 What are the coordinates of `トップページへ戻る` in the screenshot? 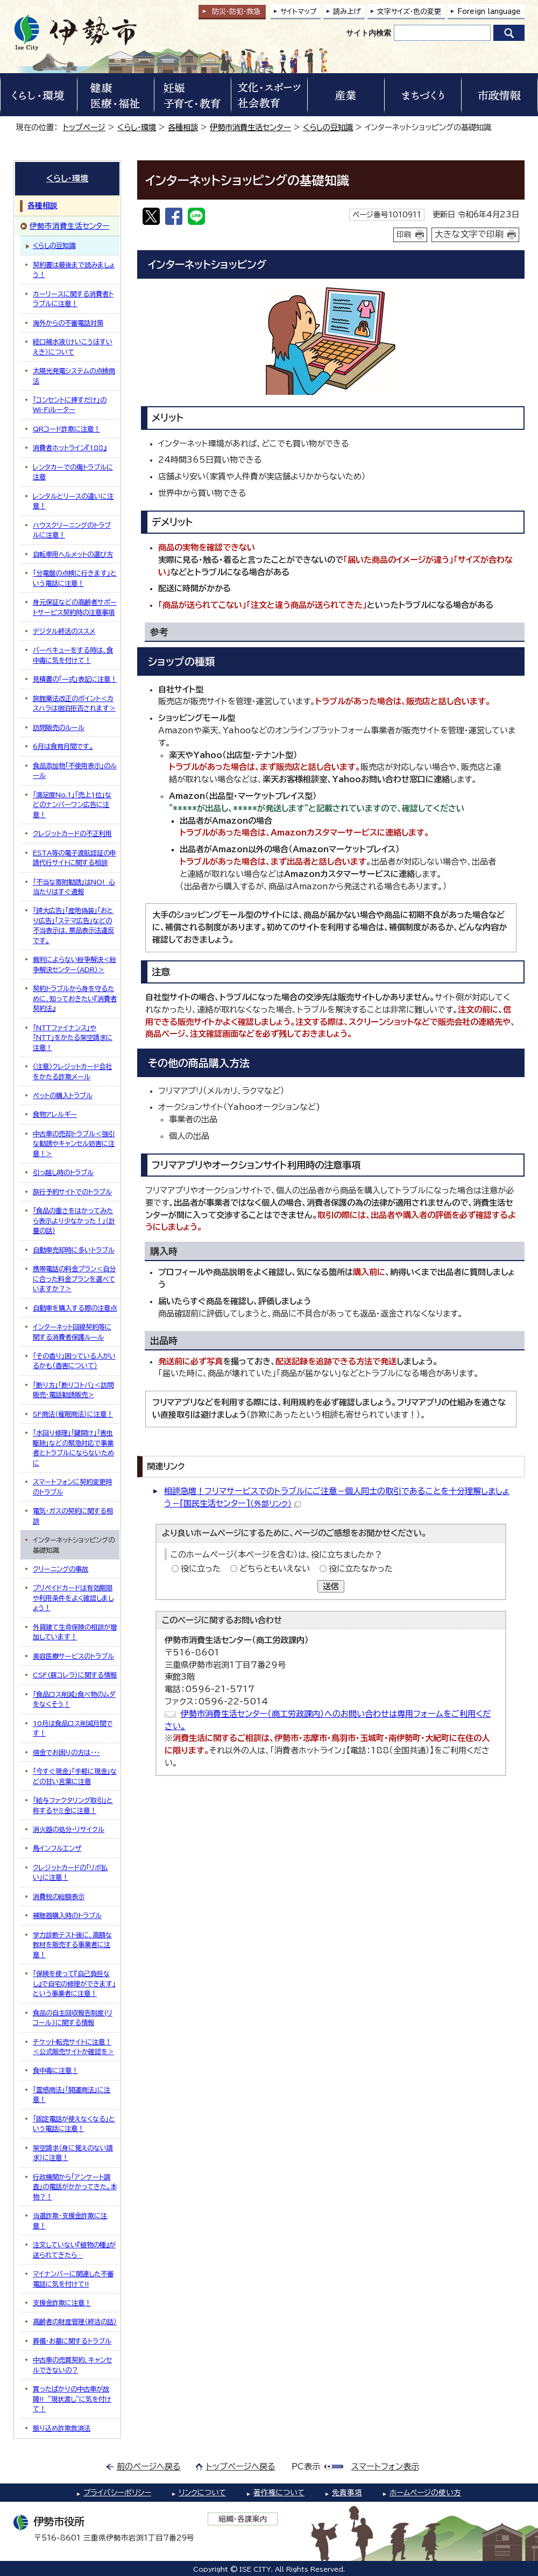 It's located at (240, 2466).